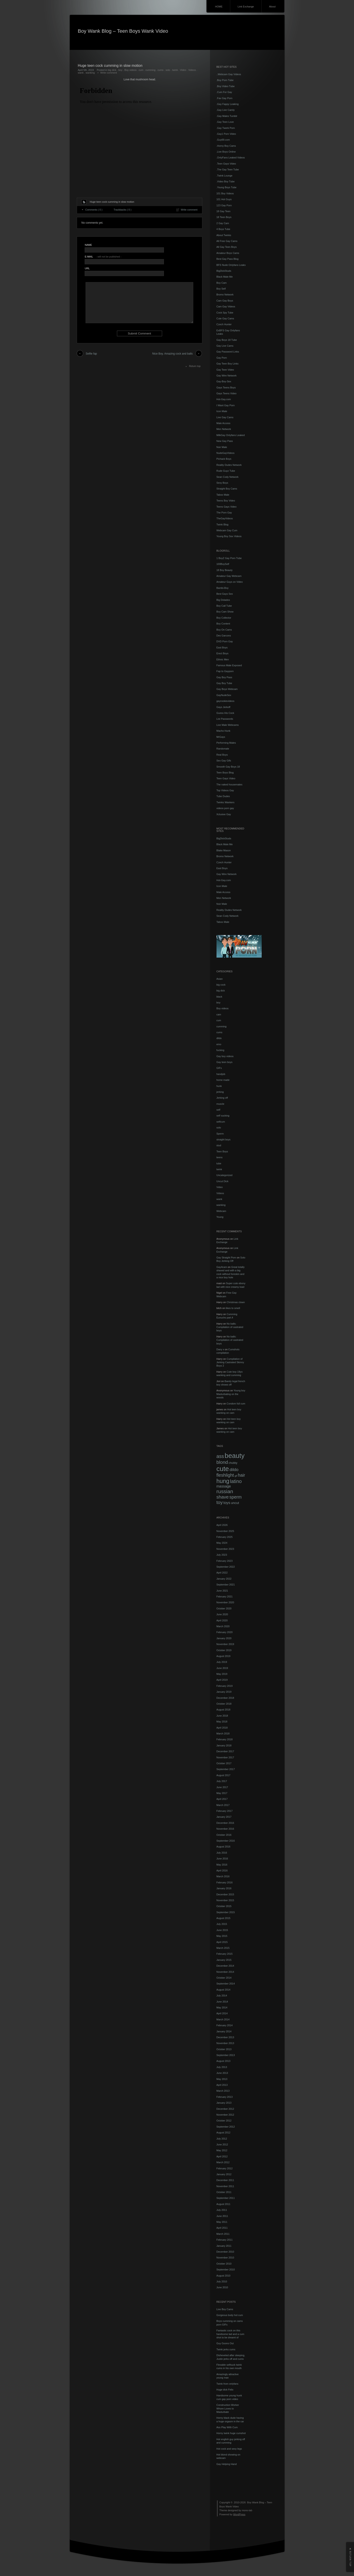 The width and height of the screenshot is (354, 2576). I want to click on Condom full cum, so click(236, 1403).